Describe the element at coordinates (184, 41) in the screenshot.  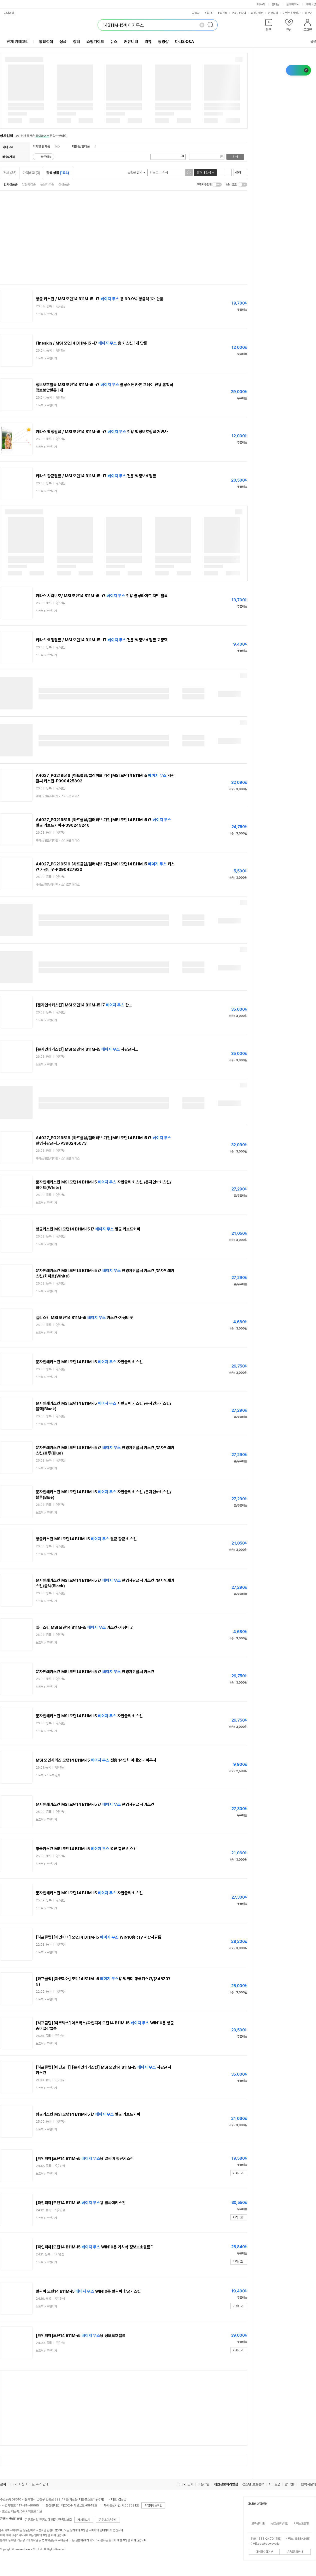
I see `다나와Q&A` at that location.